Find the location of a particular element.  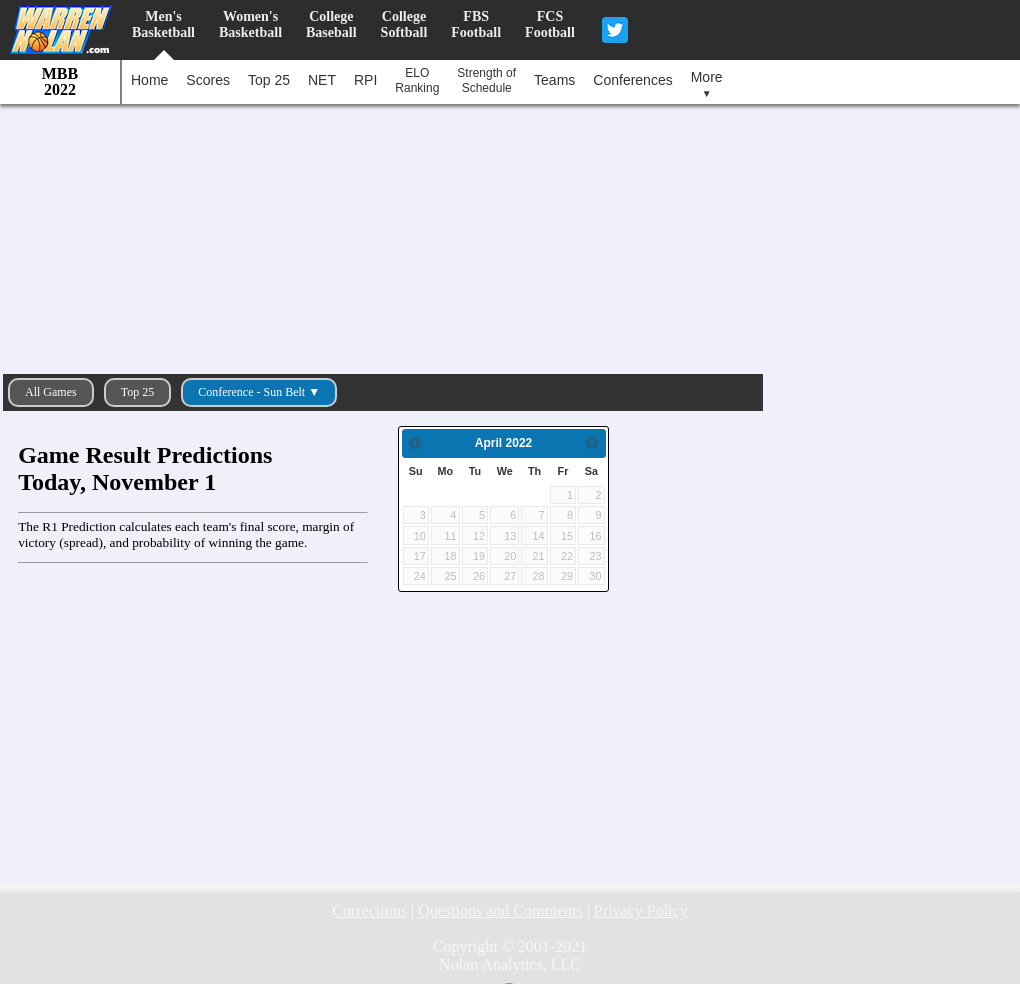

CollegeBaseball is located at coordinates (331, 24).